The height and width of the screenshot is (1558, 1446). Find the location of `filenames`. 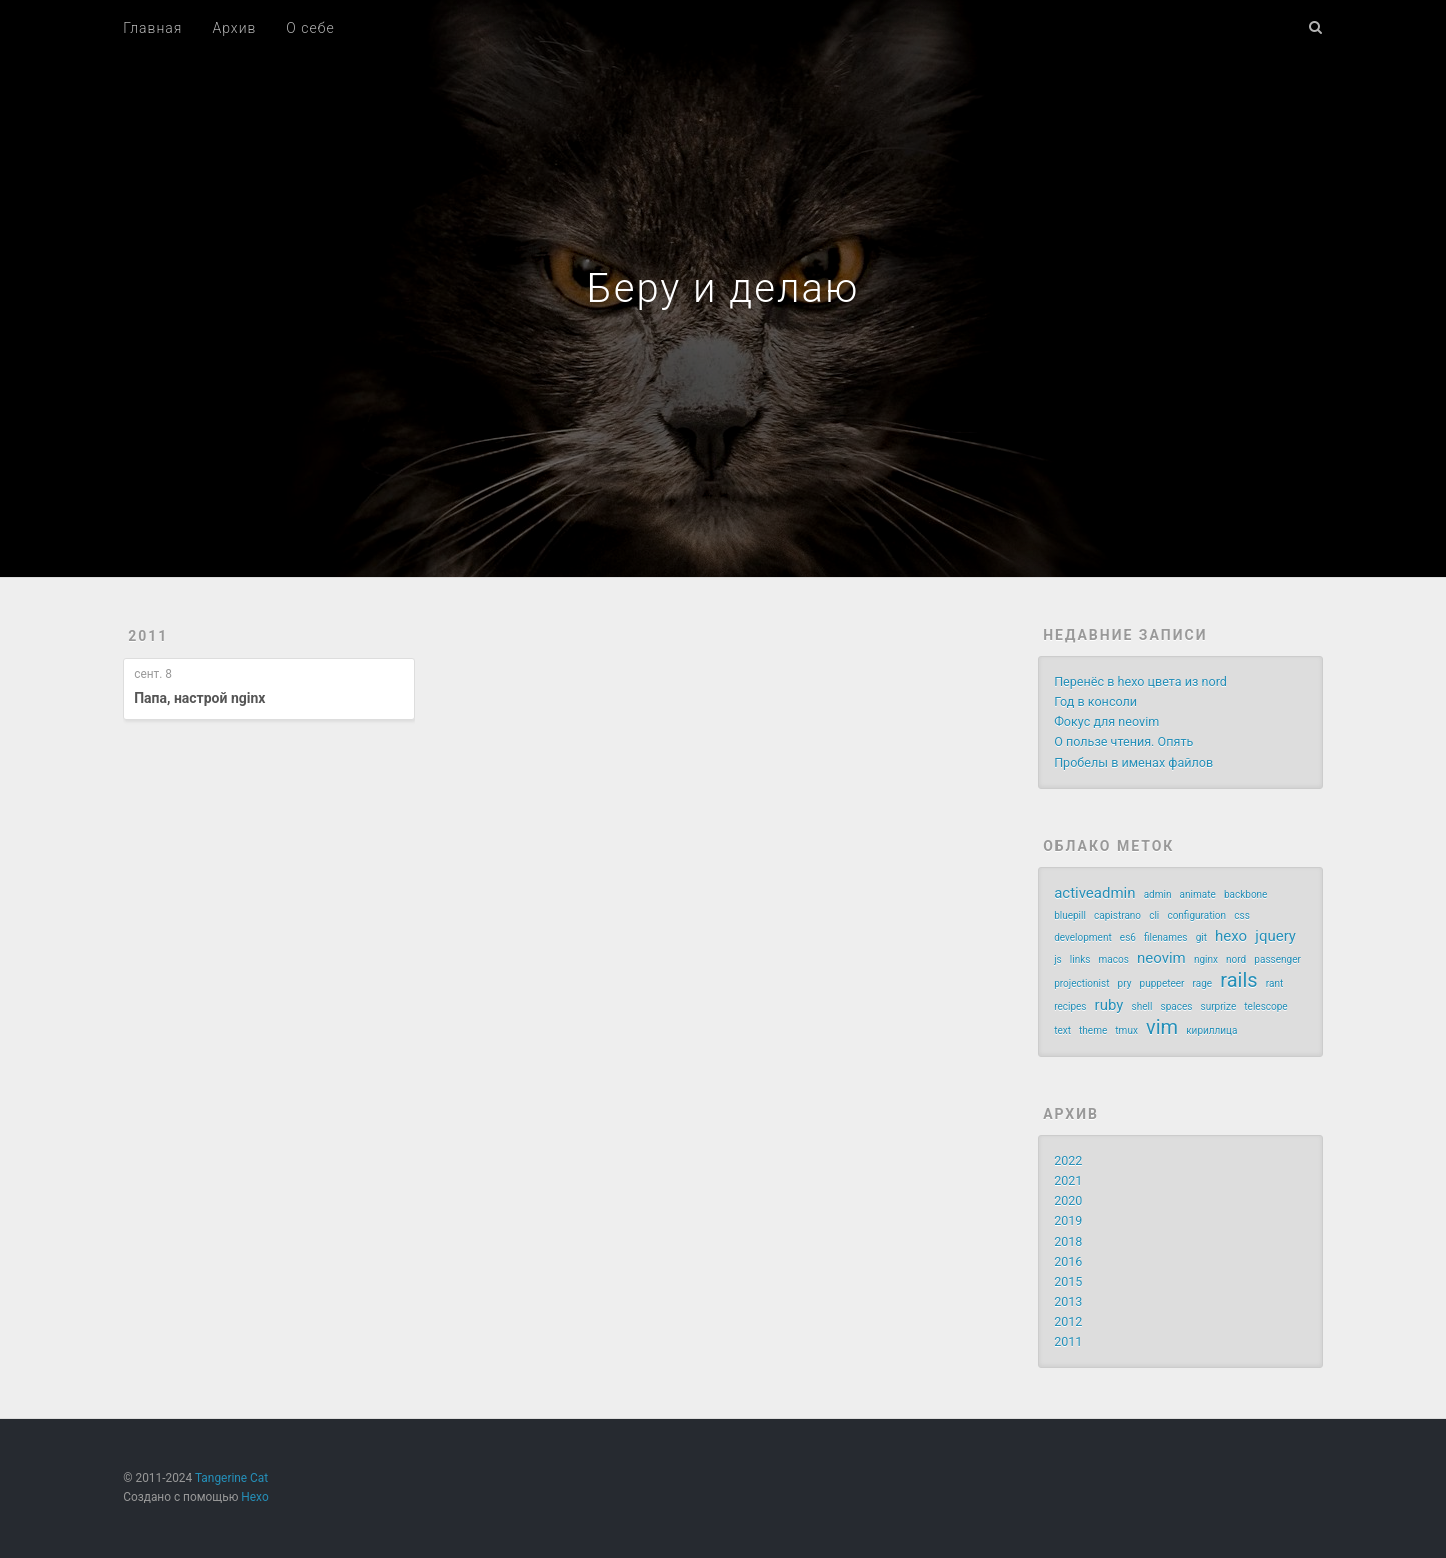

filenames is located at coordinates (1165, 937).